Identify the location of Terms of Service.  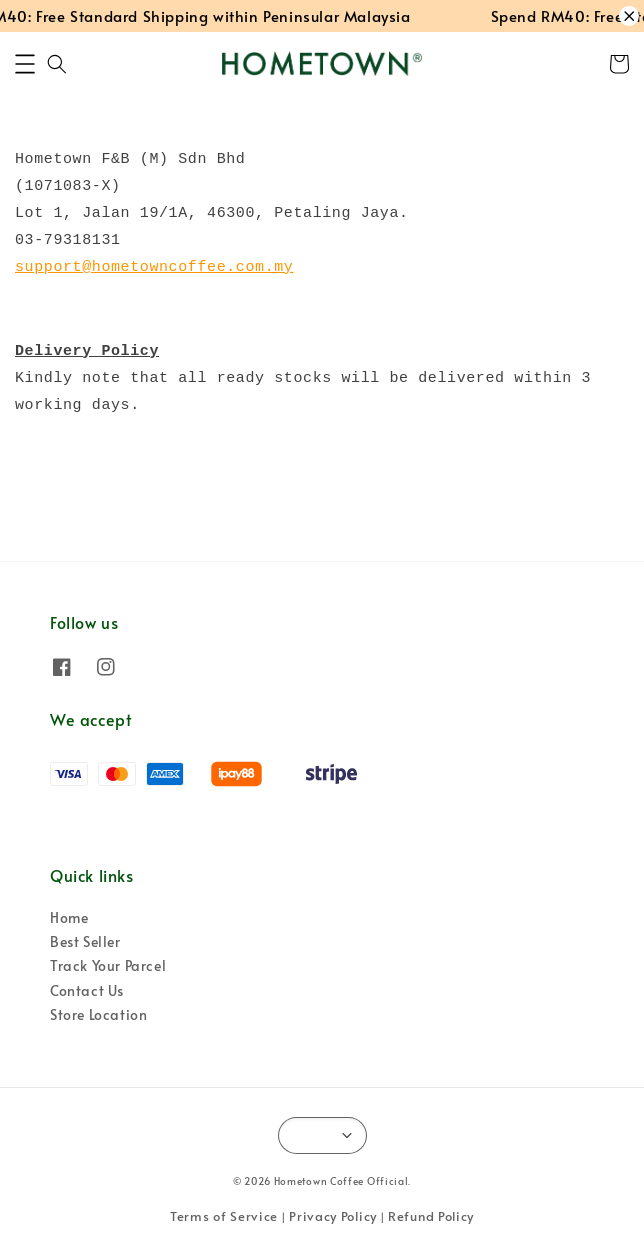
(224, 1216).